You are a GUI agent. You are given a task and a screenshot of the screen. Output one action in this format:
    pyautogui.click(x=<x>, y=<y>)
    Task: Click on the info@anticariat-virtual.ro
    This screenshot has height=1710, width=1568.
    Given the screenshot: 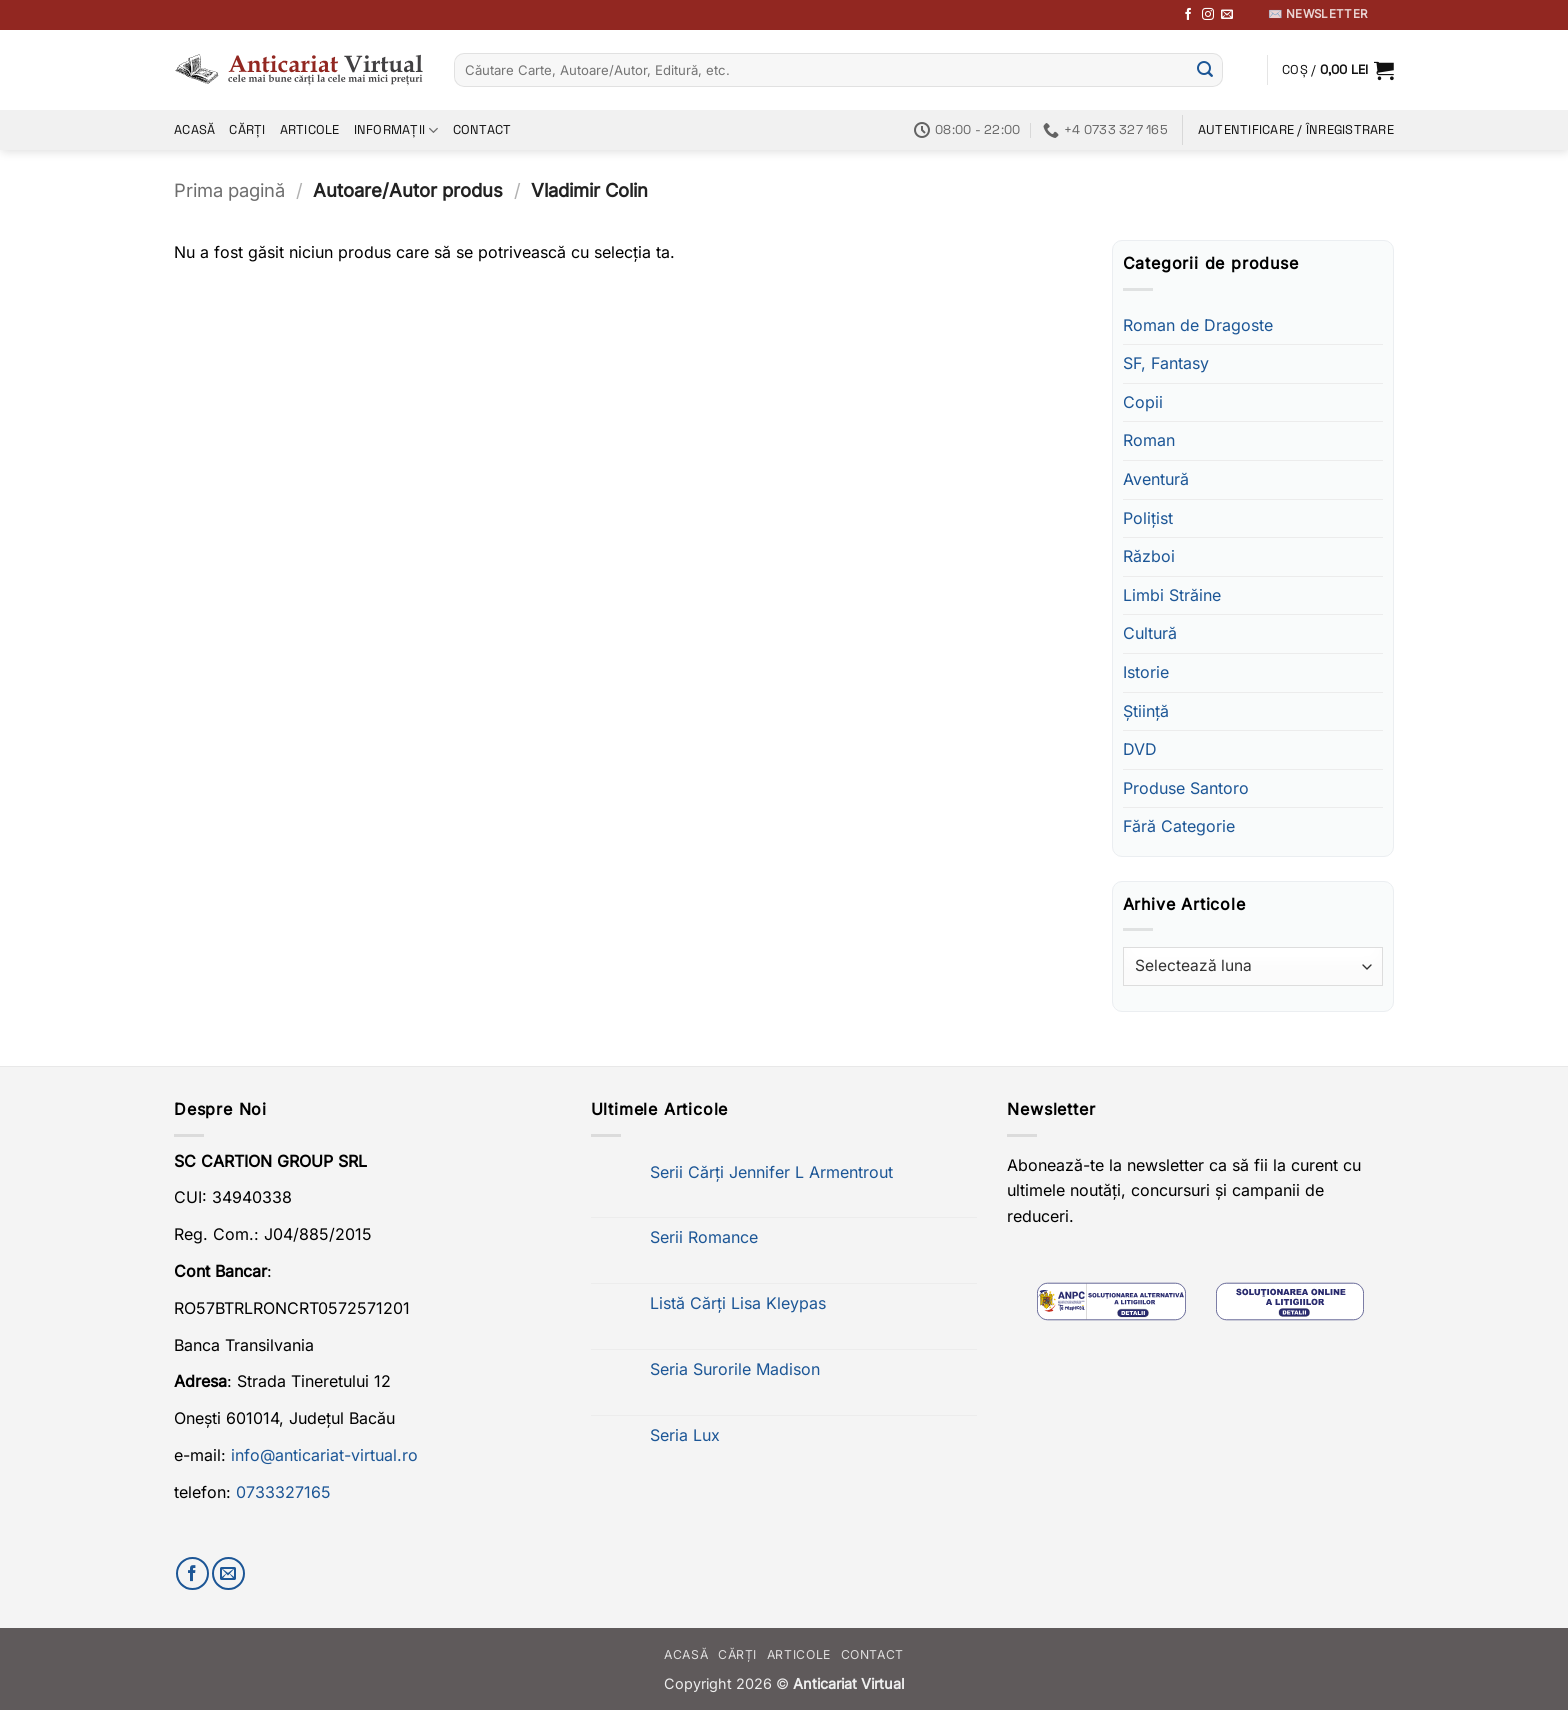 What is the action you would take?
    pyautogui.click(x=324, y=1455)
    